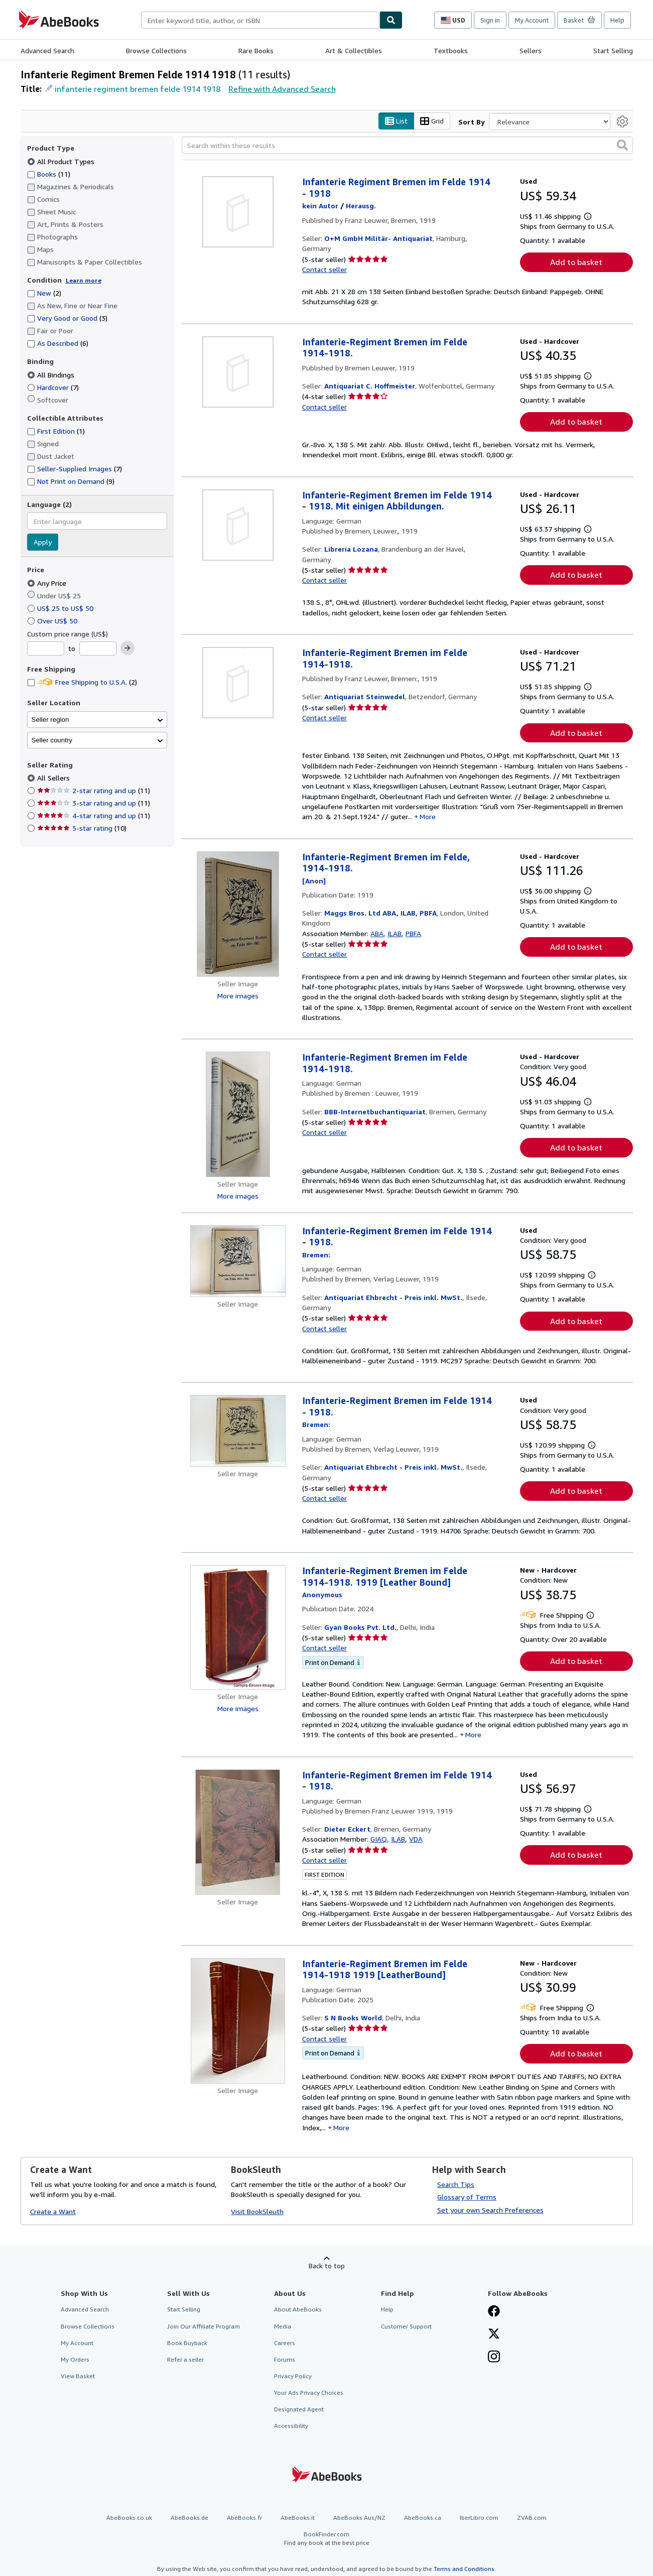  I want to click on Start Selling, so click(613, 50).